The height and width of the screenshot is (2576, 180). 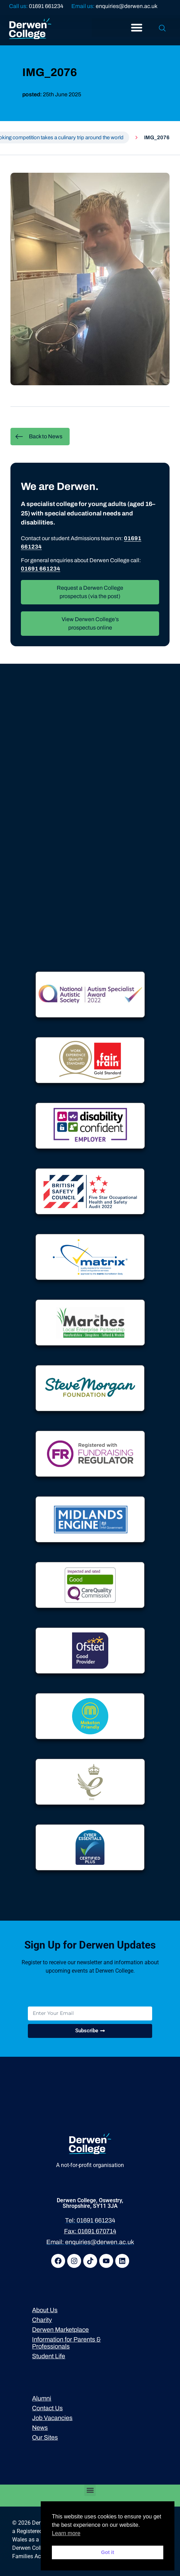 What do you see at coordinates (162, 29) in the screenshot?
I see `[navsearch-button]` at bounding box center [162, 29].